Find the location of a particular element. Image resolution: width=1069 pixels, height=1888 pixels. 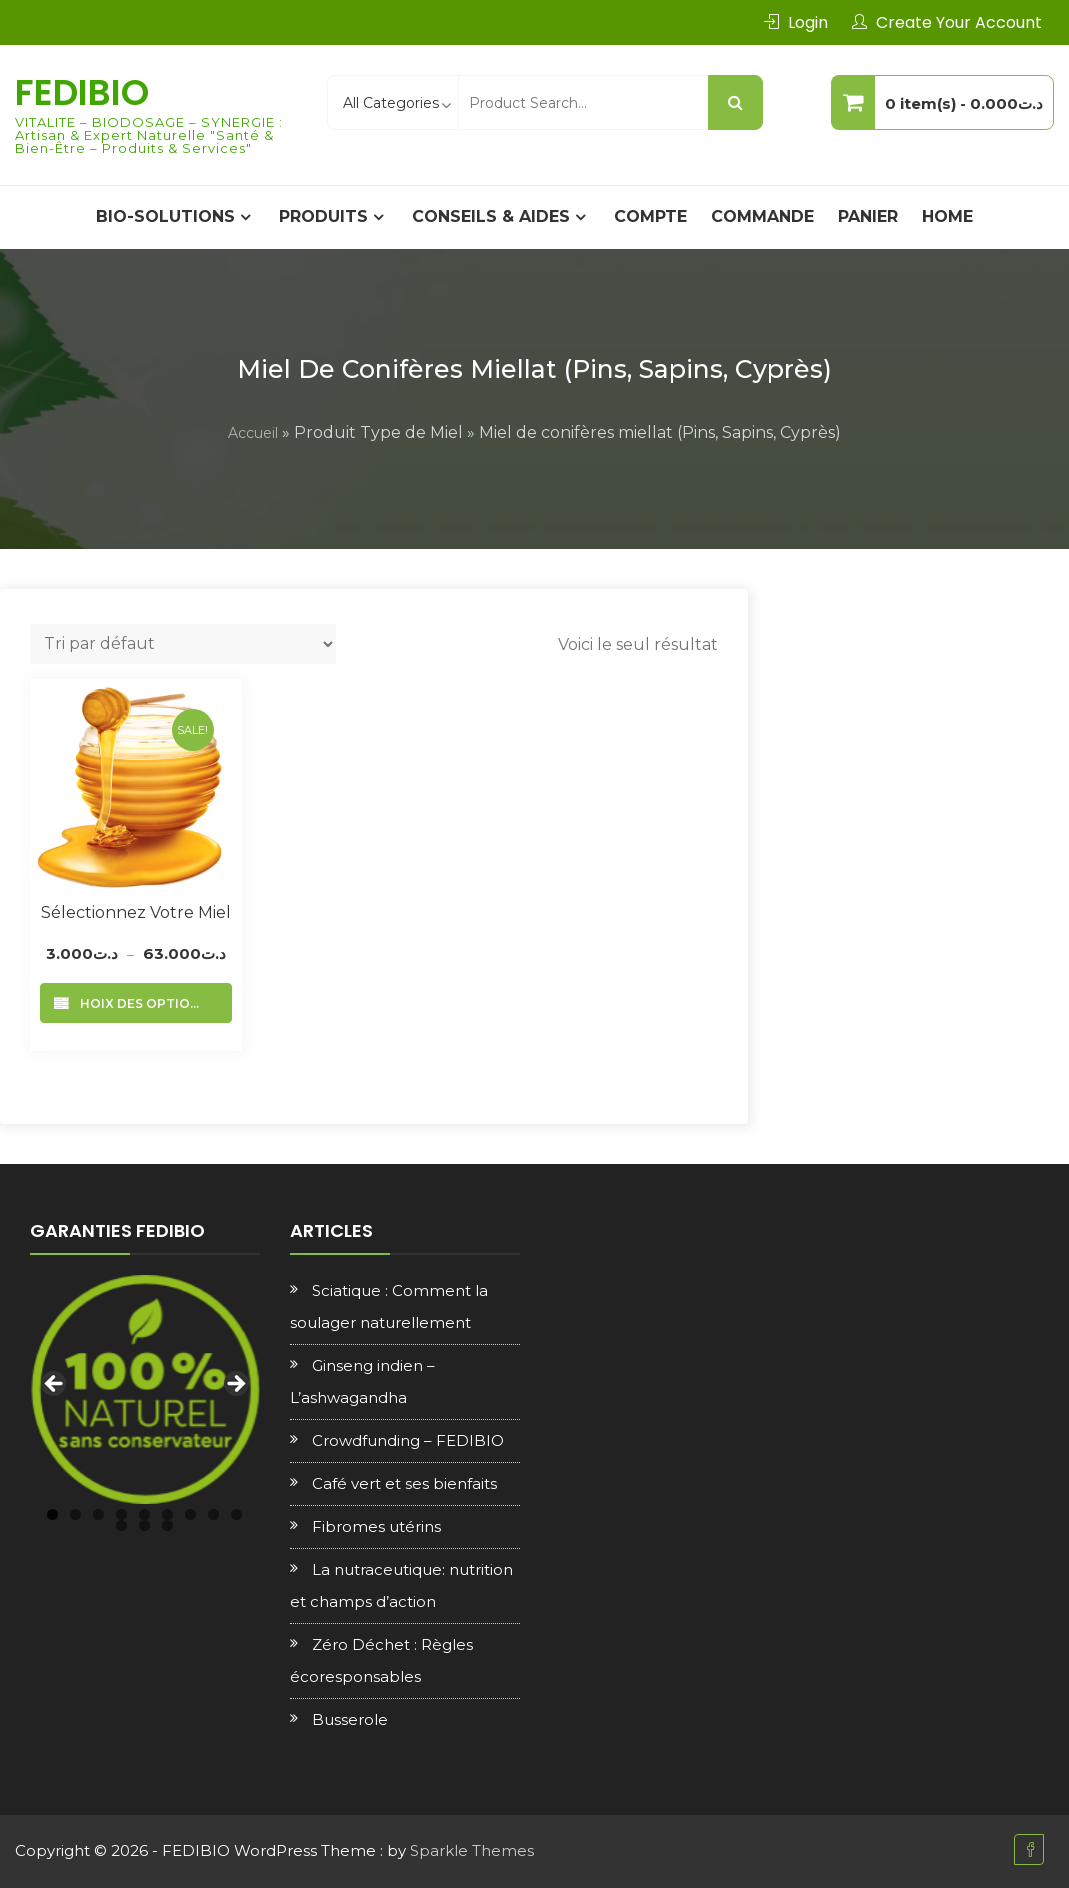

1 [tab] is located at coordinates (52, 1514).